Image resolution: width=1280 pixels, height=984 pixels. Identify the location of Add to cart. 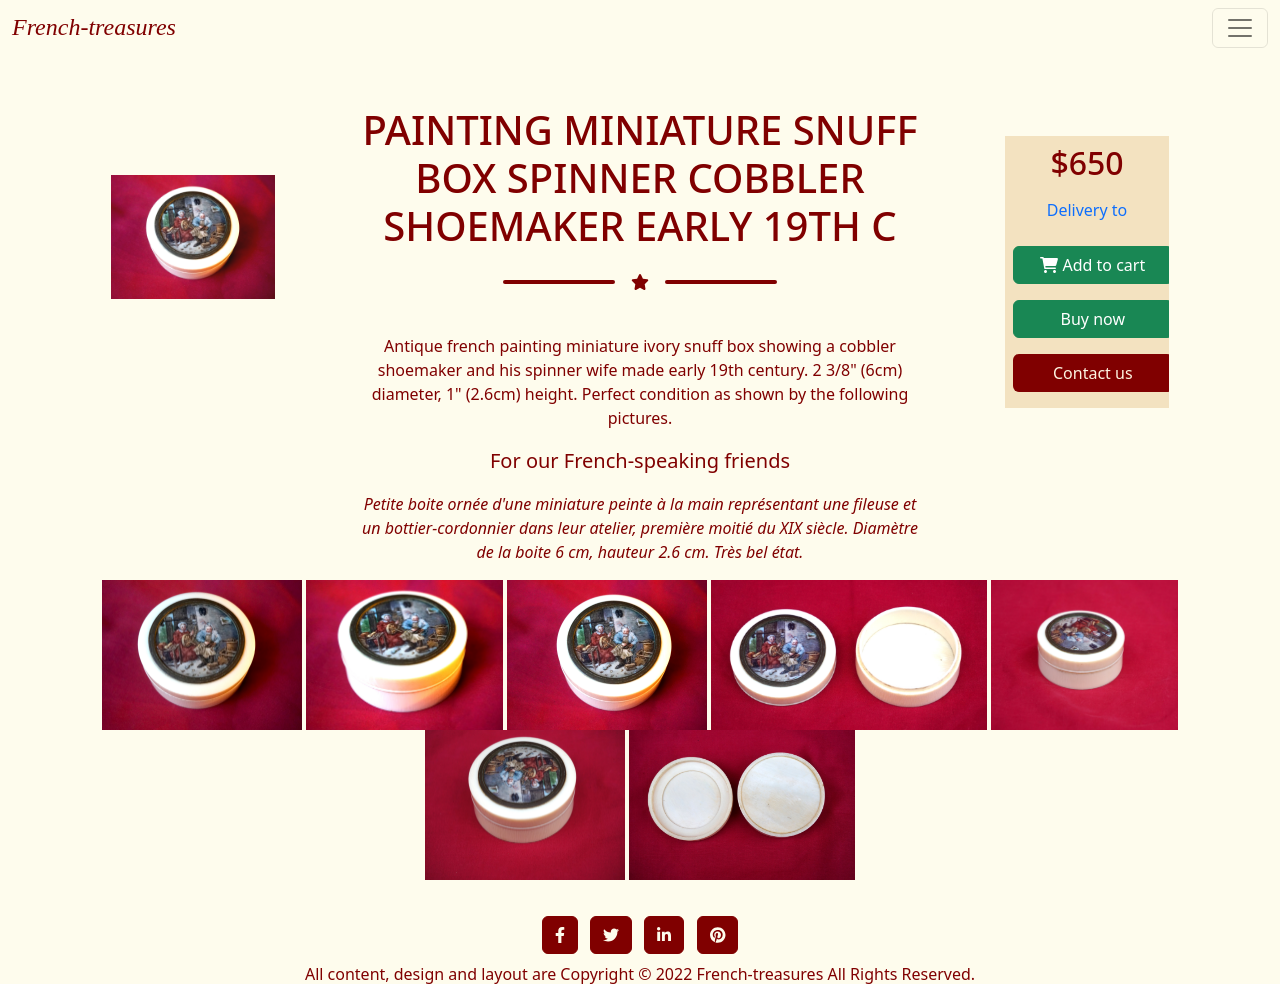
(1092, 265).